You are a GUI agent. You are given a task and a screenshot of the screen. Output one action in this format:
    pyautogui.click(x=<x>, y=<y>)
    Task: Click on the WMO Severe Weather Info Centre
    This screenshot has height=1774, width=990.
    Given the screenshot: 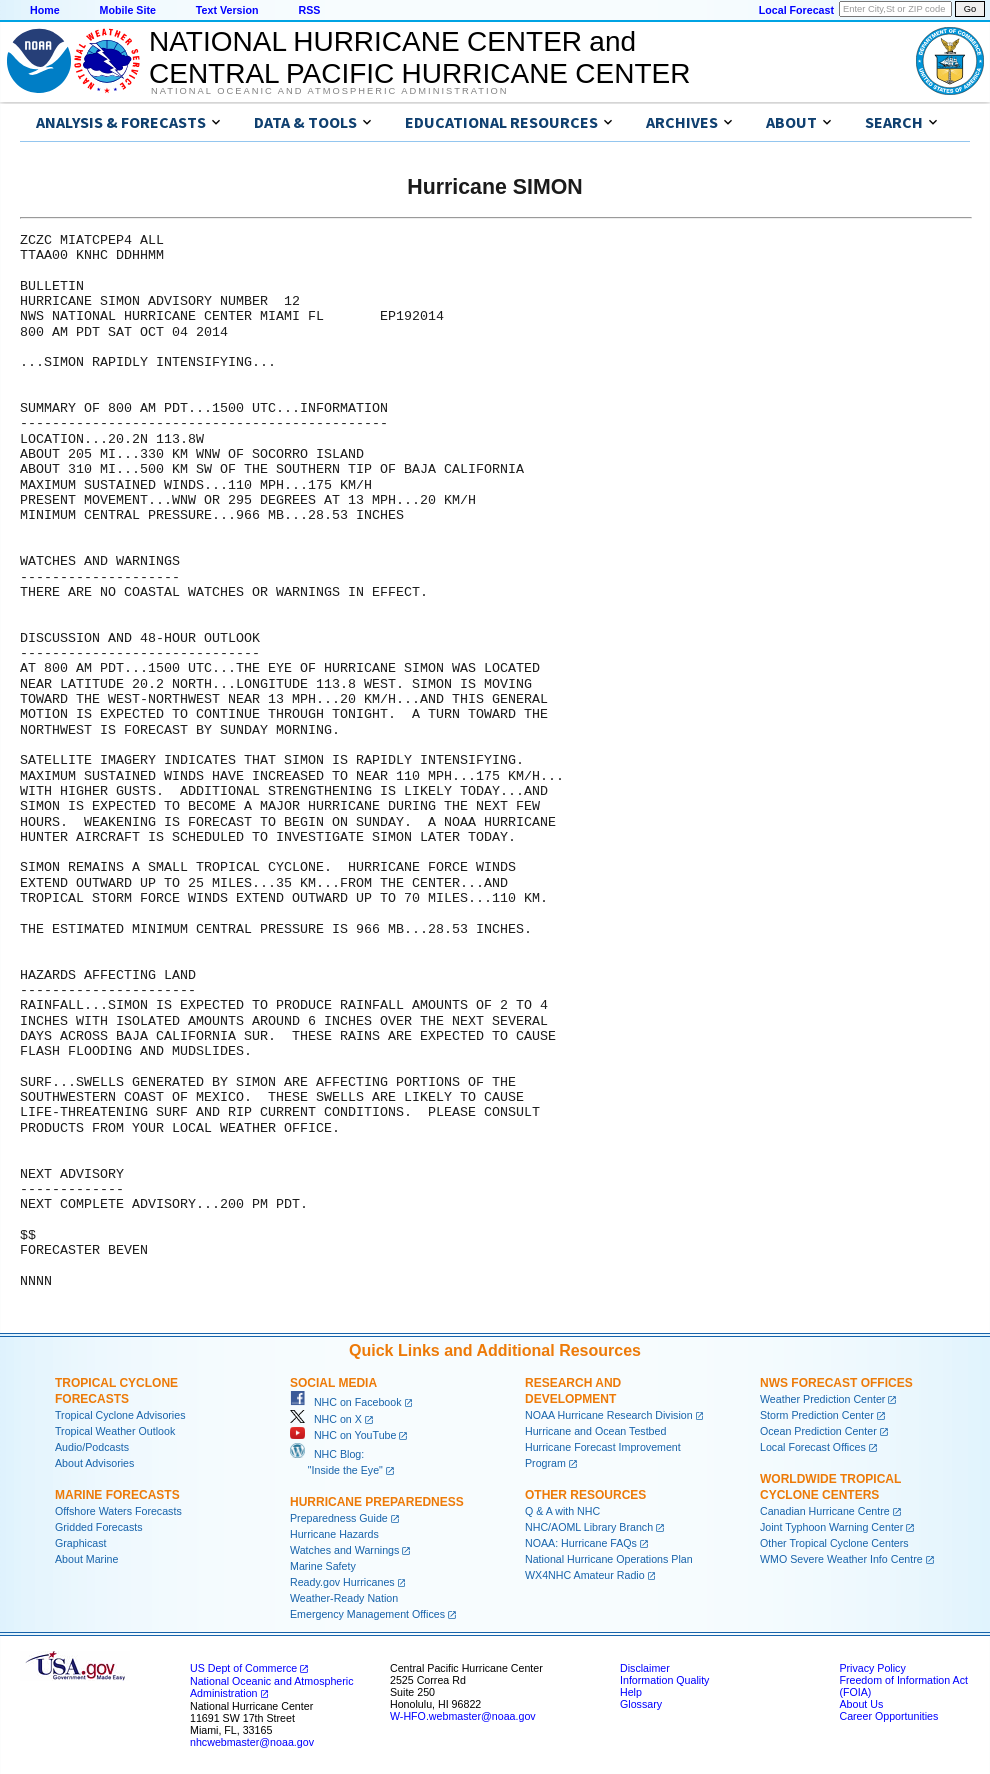 What is the action you would take?
    pyautogui.click(x=841, y=1559)
    